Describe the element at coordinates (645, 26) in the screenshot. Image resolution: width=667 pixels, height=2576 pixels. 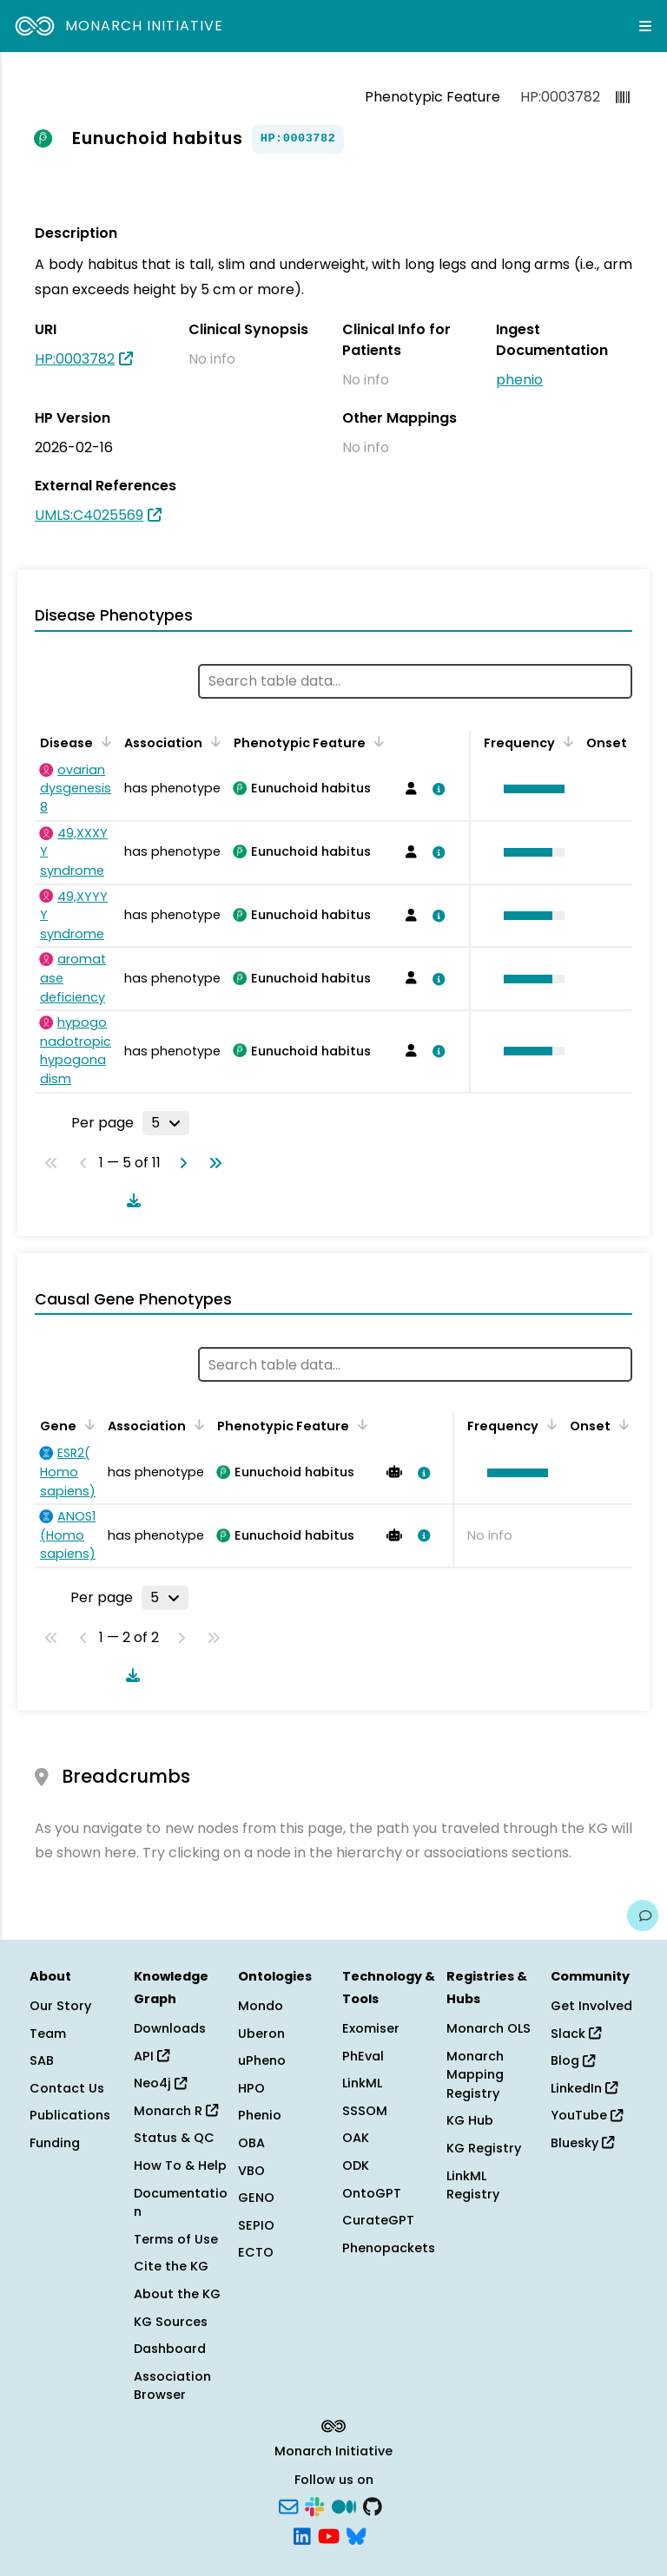
I see `[Expand navigation menu]` at that location.